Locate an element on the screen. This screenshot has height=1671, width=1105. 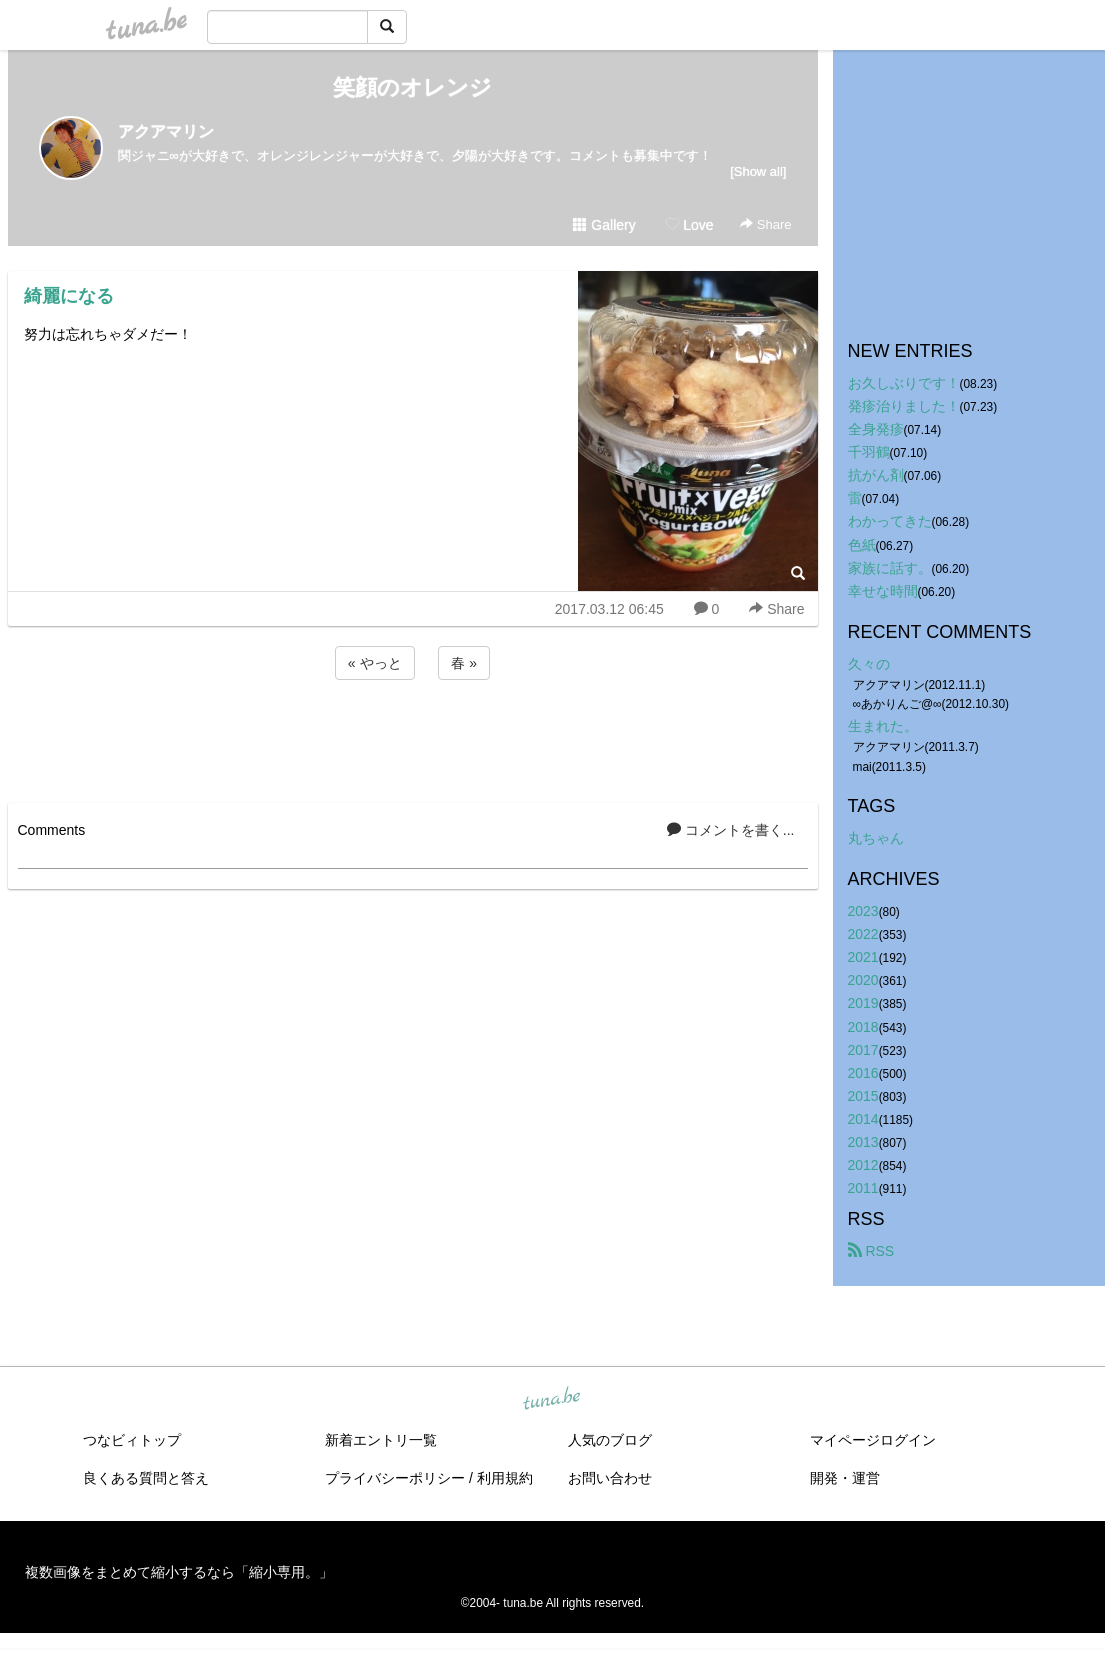
2017 is located at coordinates (863, 1050).